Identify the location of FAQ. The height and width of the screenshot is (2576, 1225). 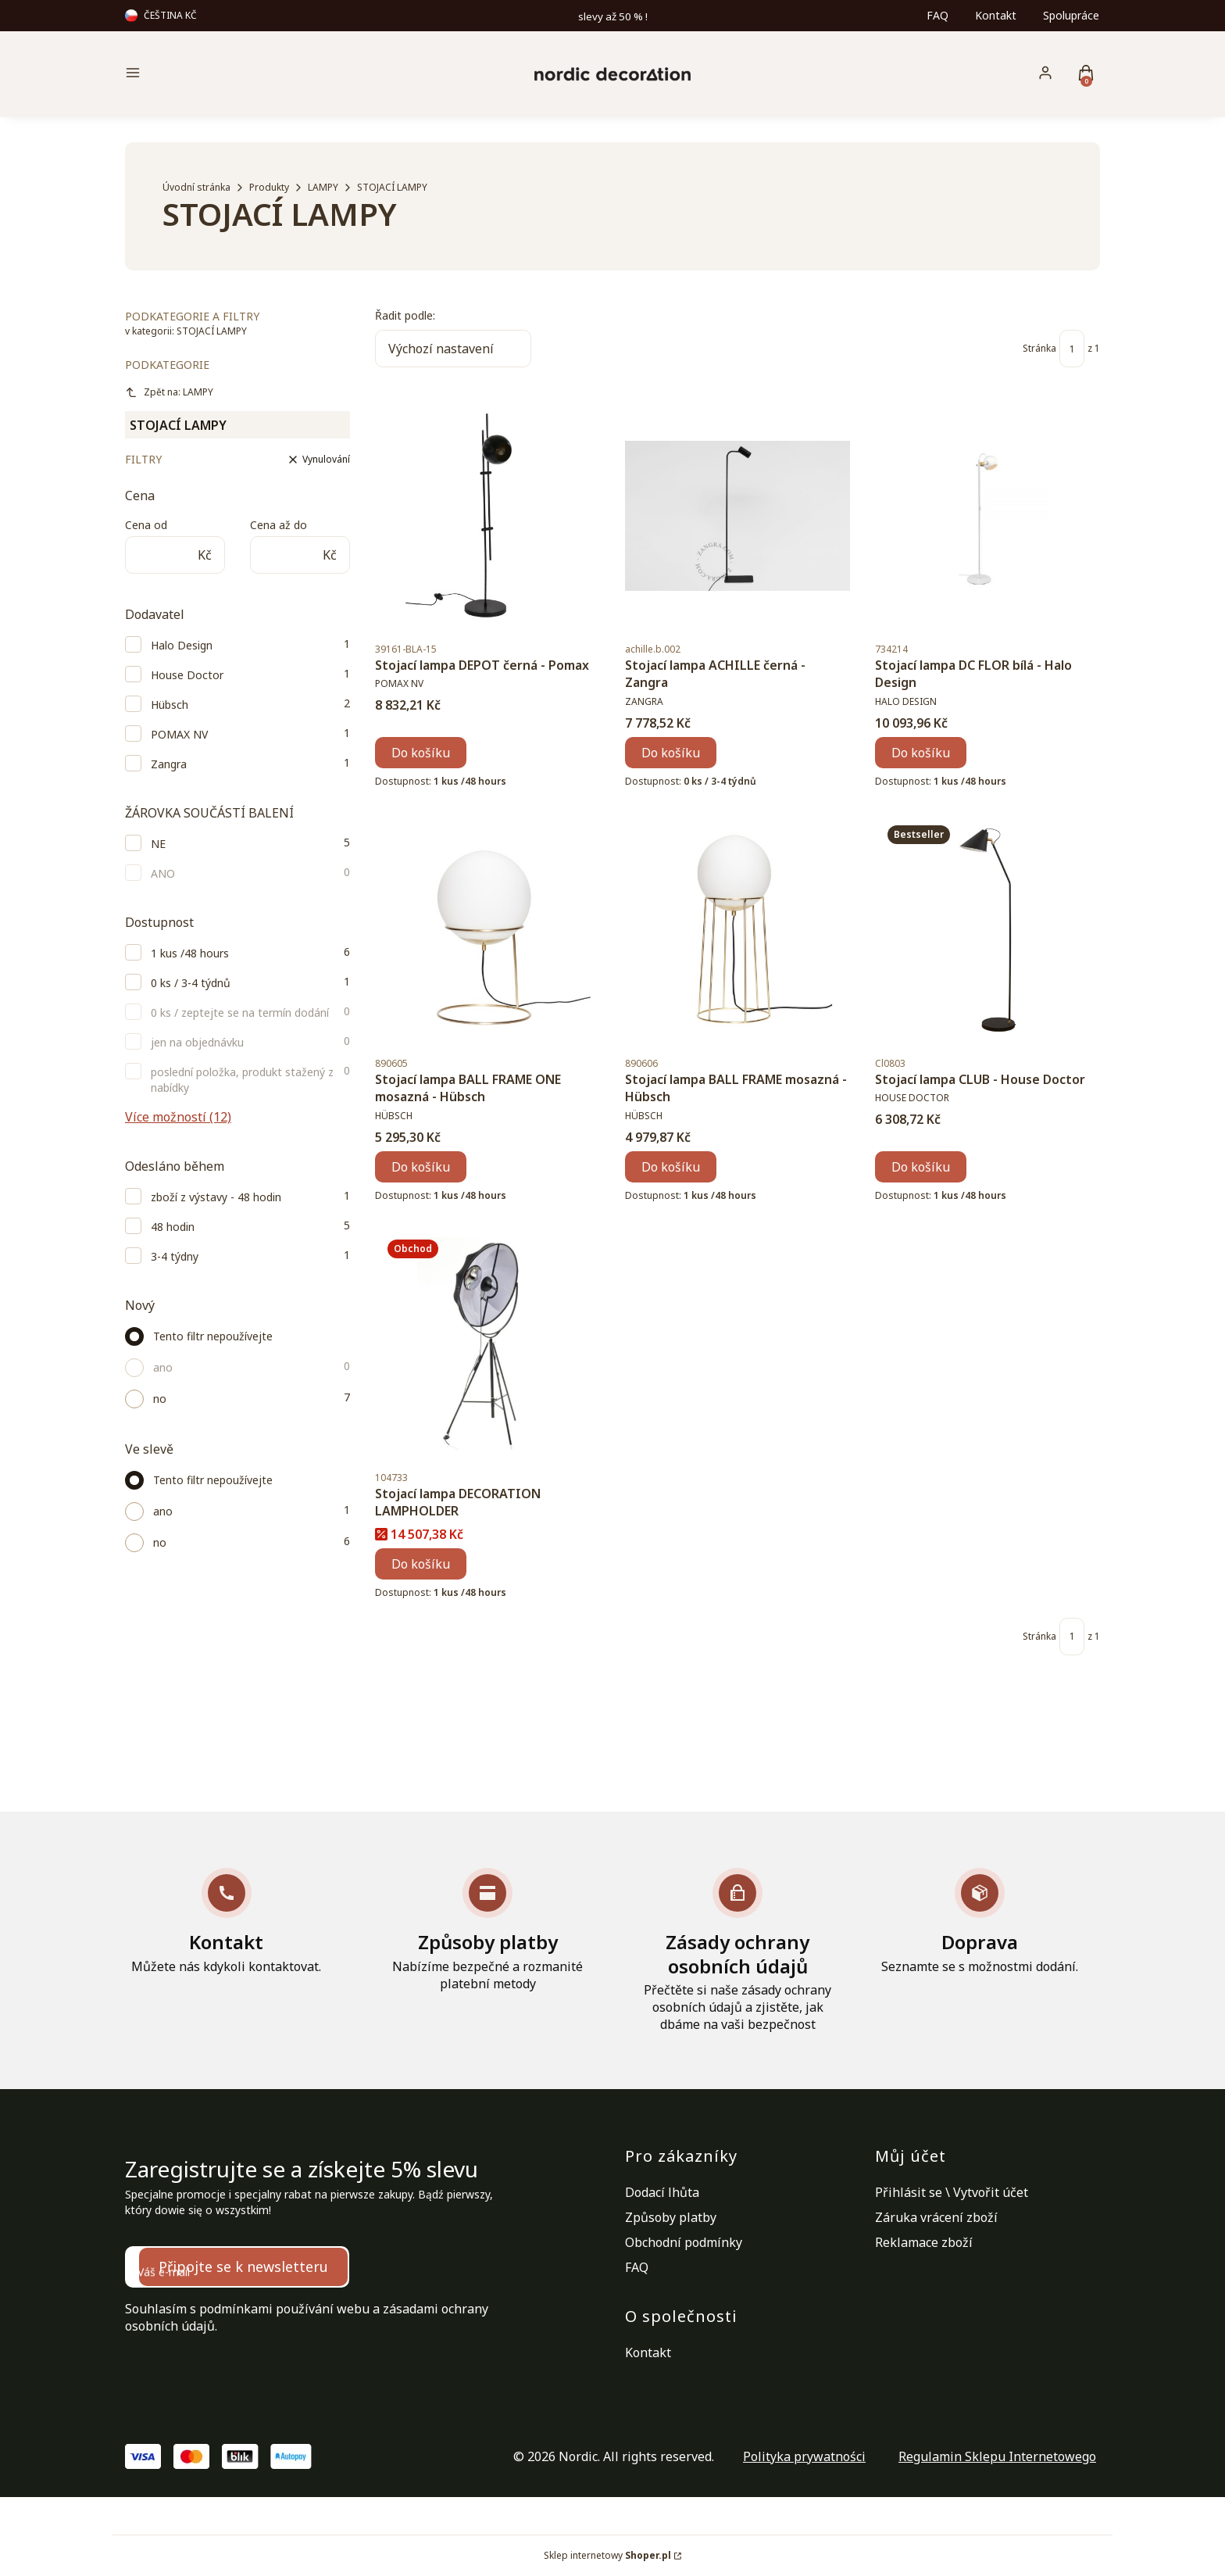
(937, 15).